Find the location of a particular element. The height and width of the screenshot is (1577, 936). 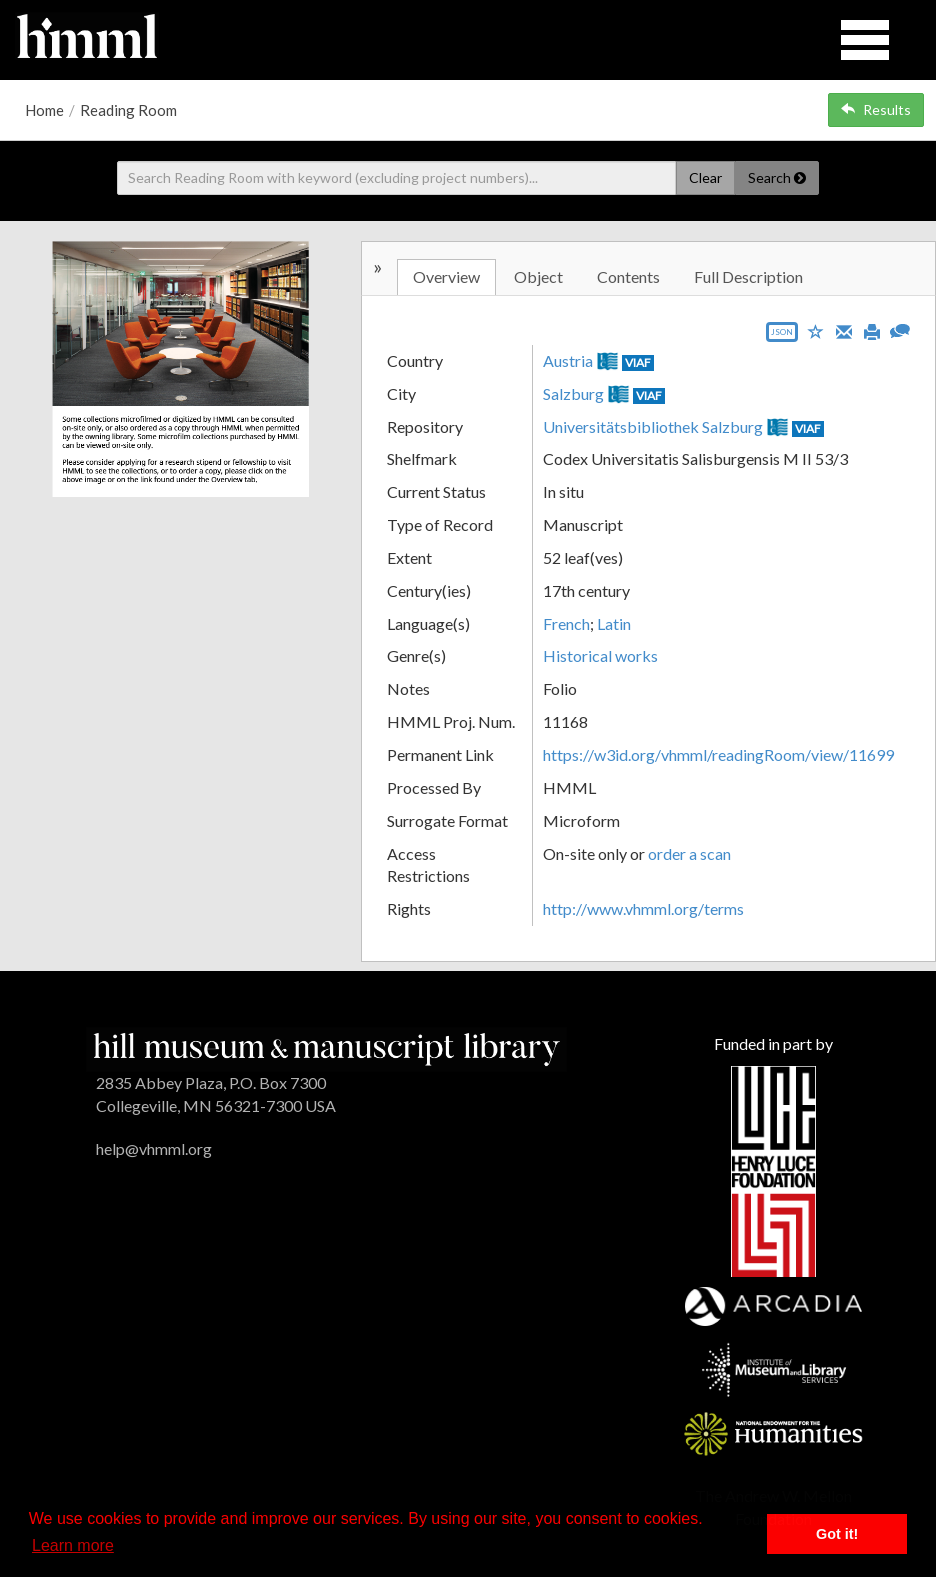

French is located at coordinates (566, 623).